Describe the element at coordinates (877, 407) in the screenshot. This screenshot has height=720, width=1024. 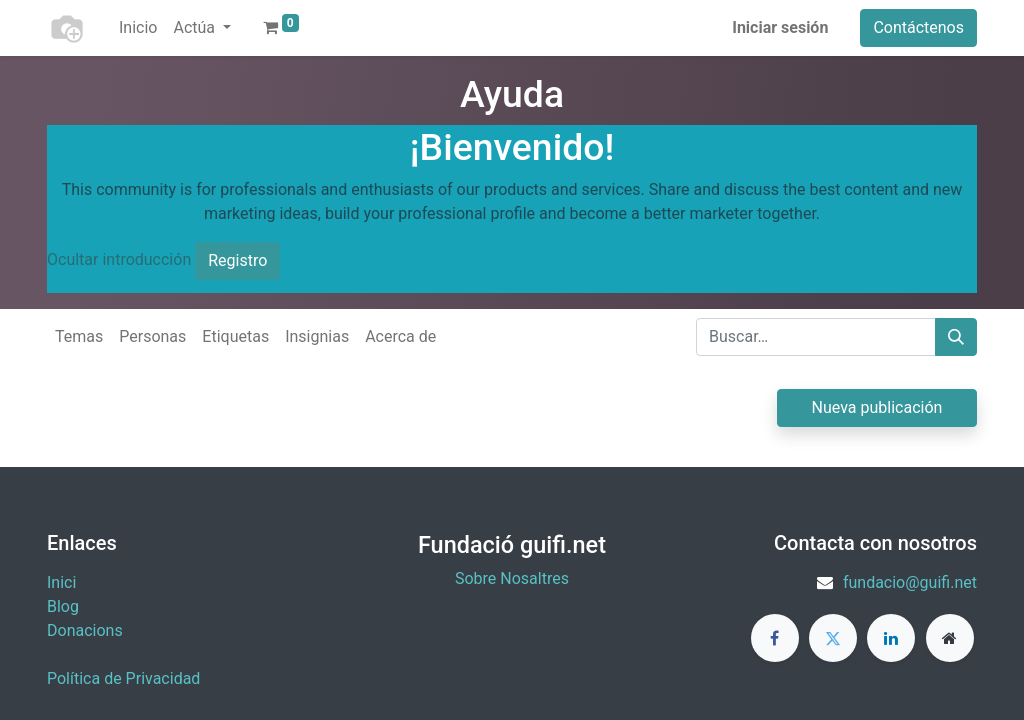
I see `Nueva publicación [button]` at that location.